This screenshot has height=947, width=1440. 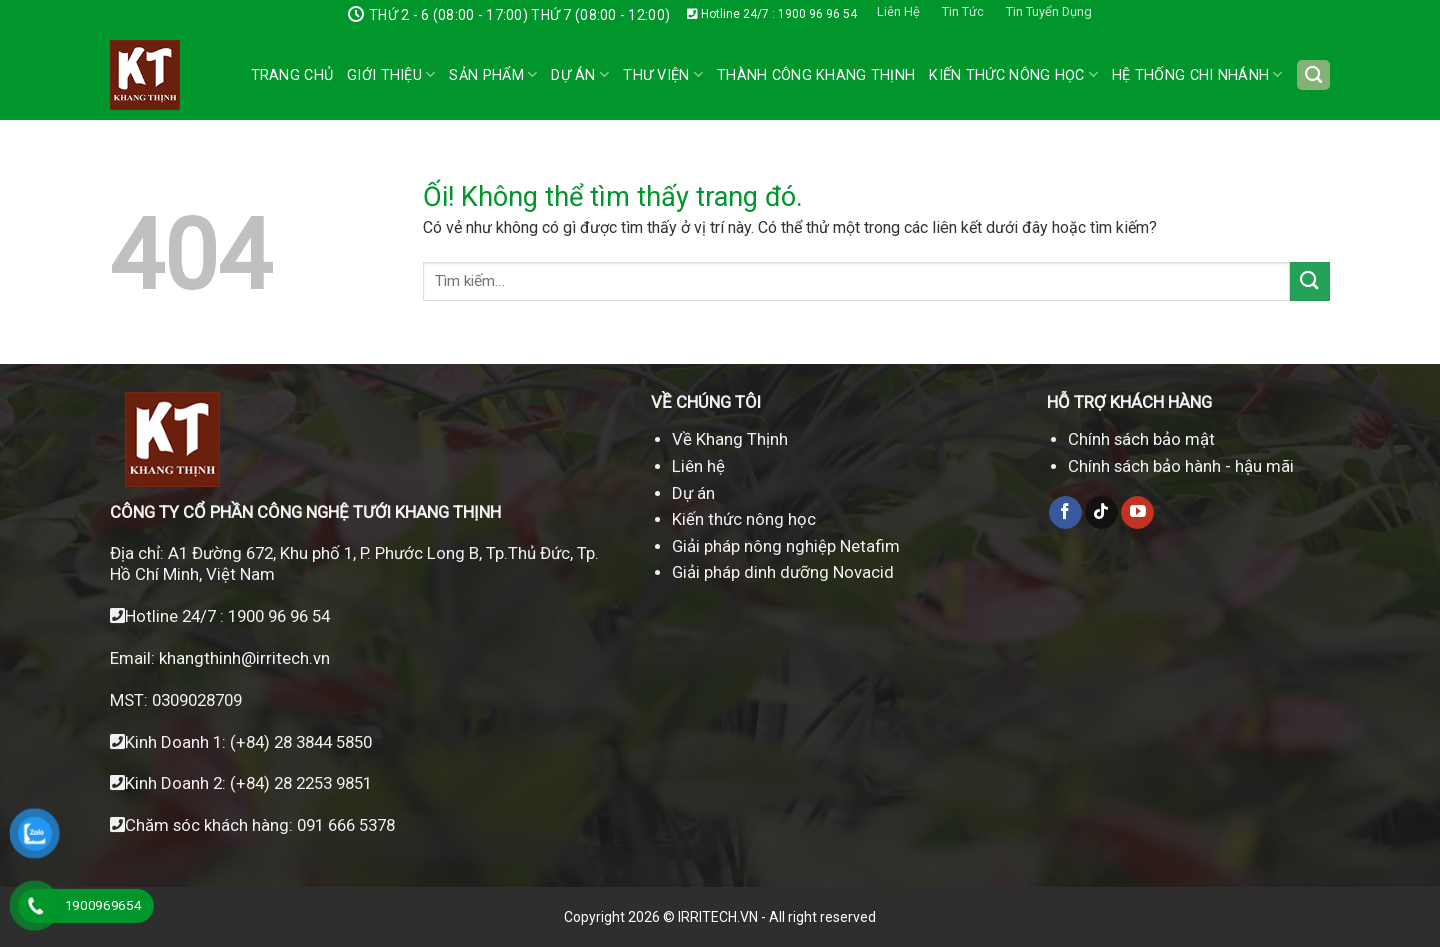 What do you see at coordinates (963, 11) in the screenshot?
I see `Tin Tức` at bounding box center [963, 11].